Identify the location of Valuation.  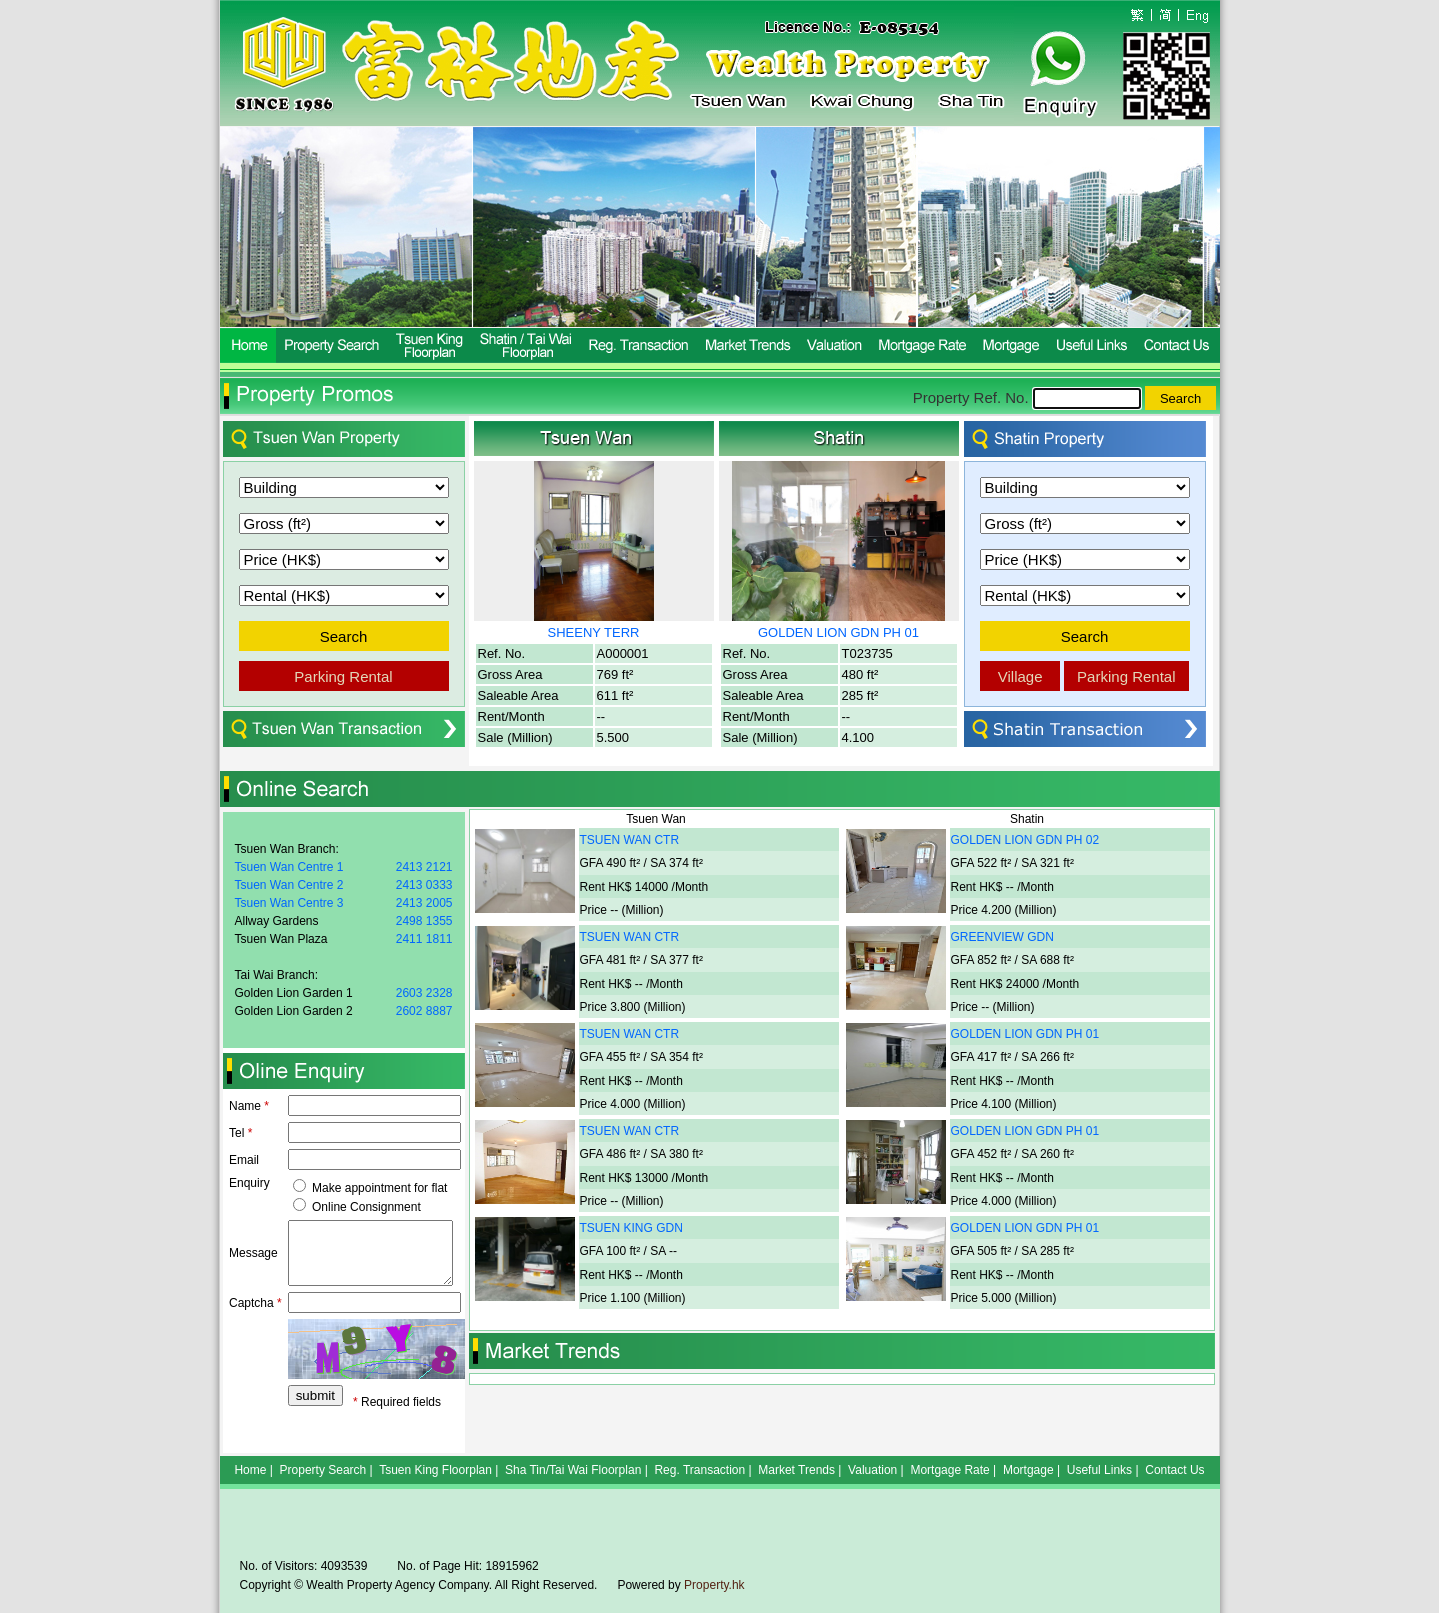
(872, 1470).